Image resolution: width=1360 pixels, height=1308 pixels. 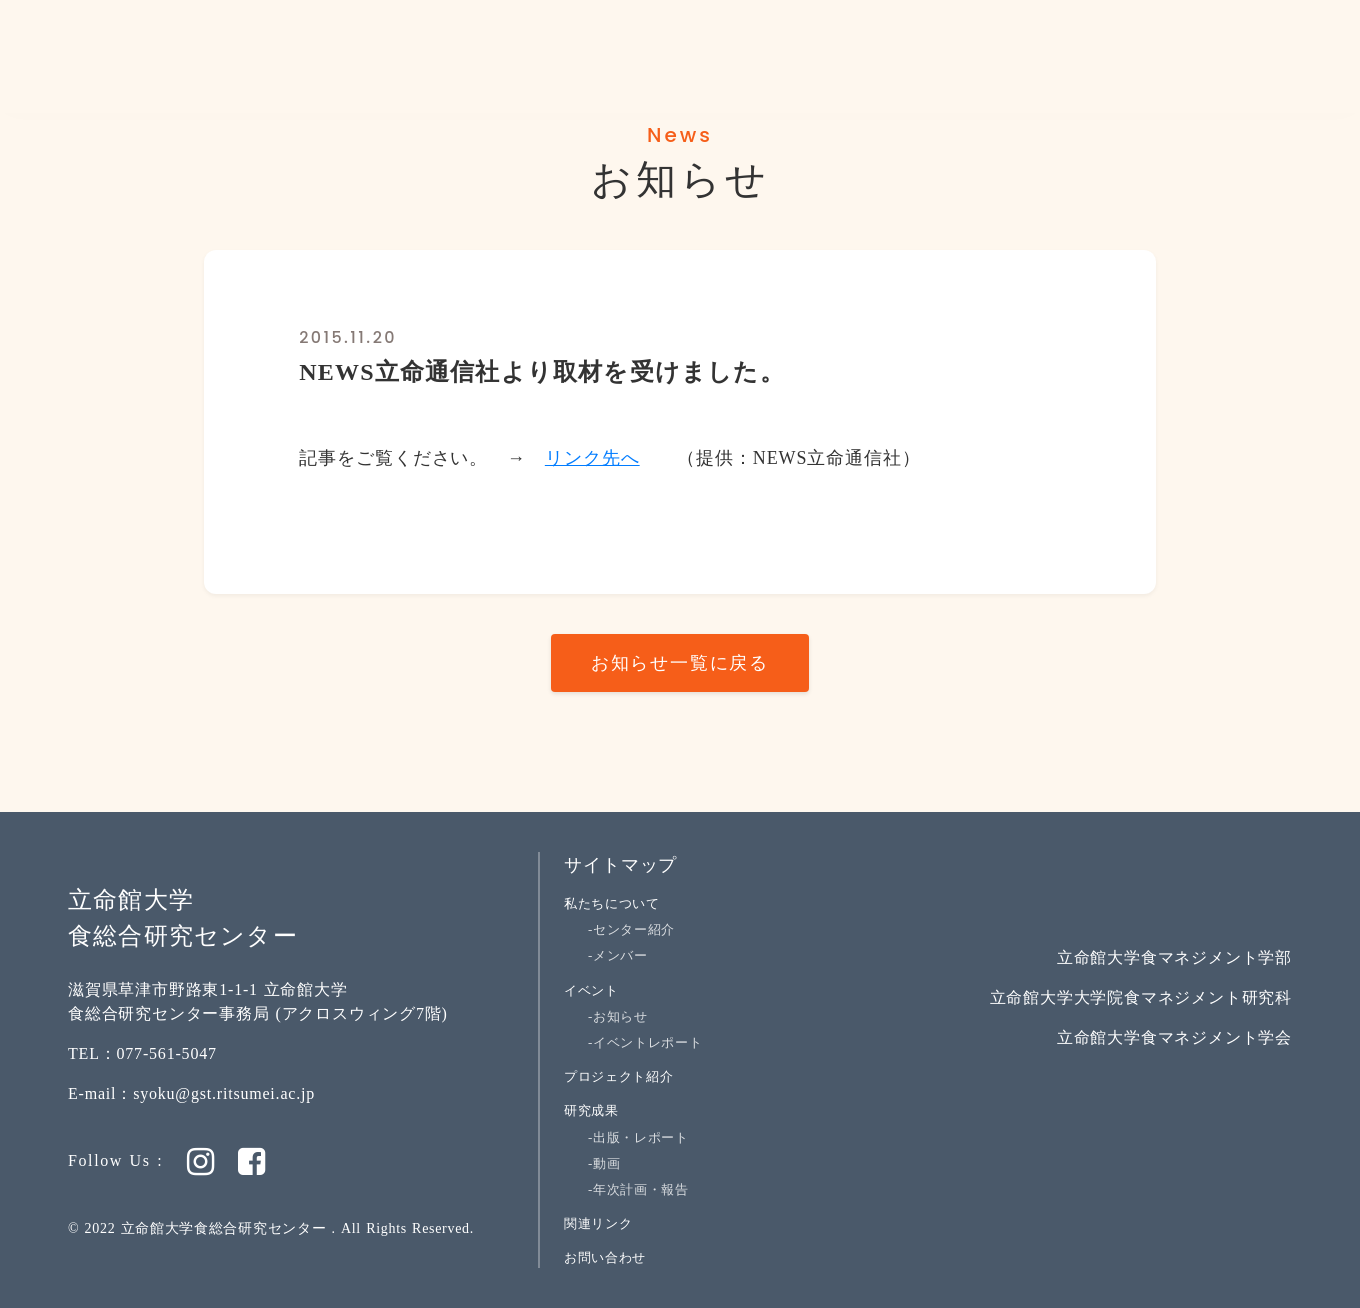 I want to click on -出版・レポート, so click(x=638, y=1137).